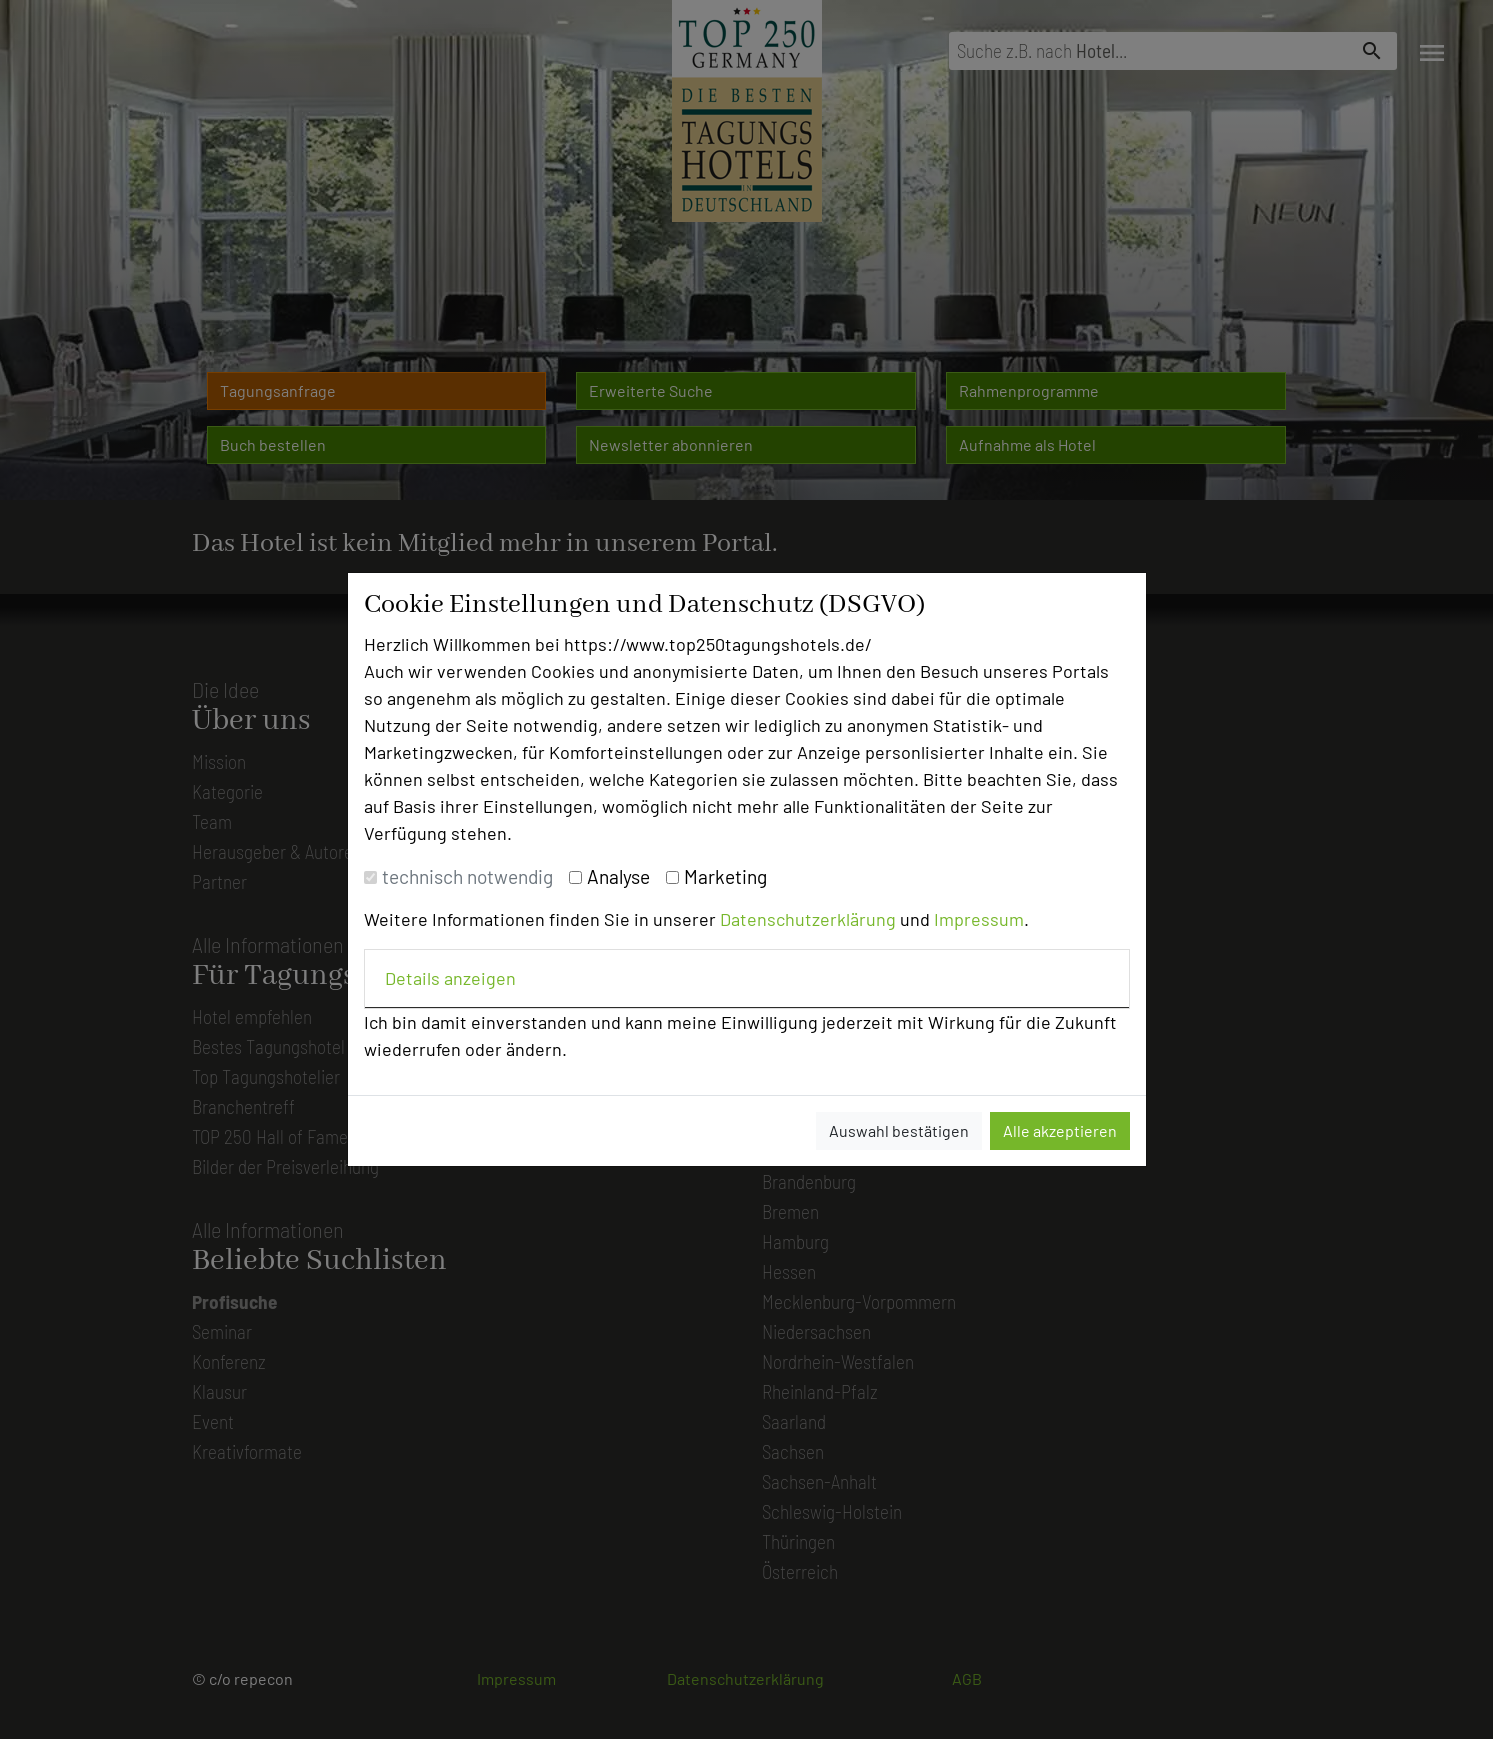  Describe the element at coordinates (979, 919) in the screenshot. I see `Impressum` at that location.